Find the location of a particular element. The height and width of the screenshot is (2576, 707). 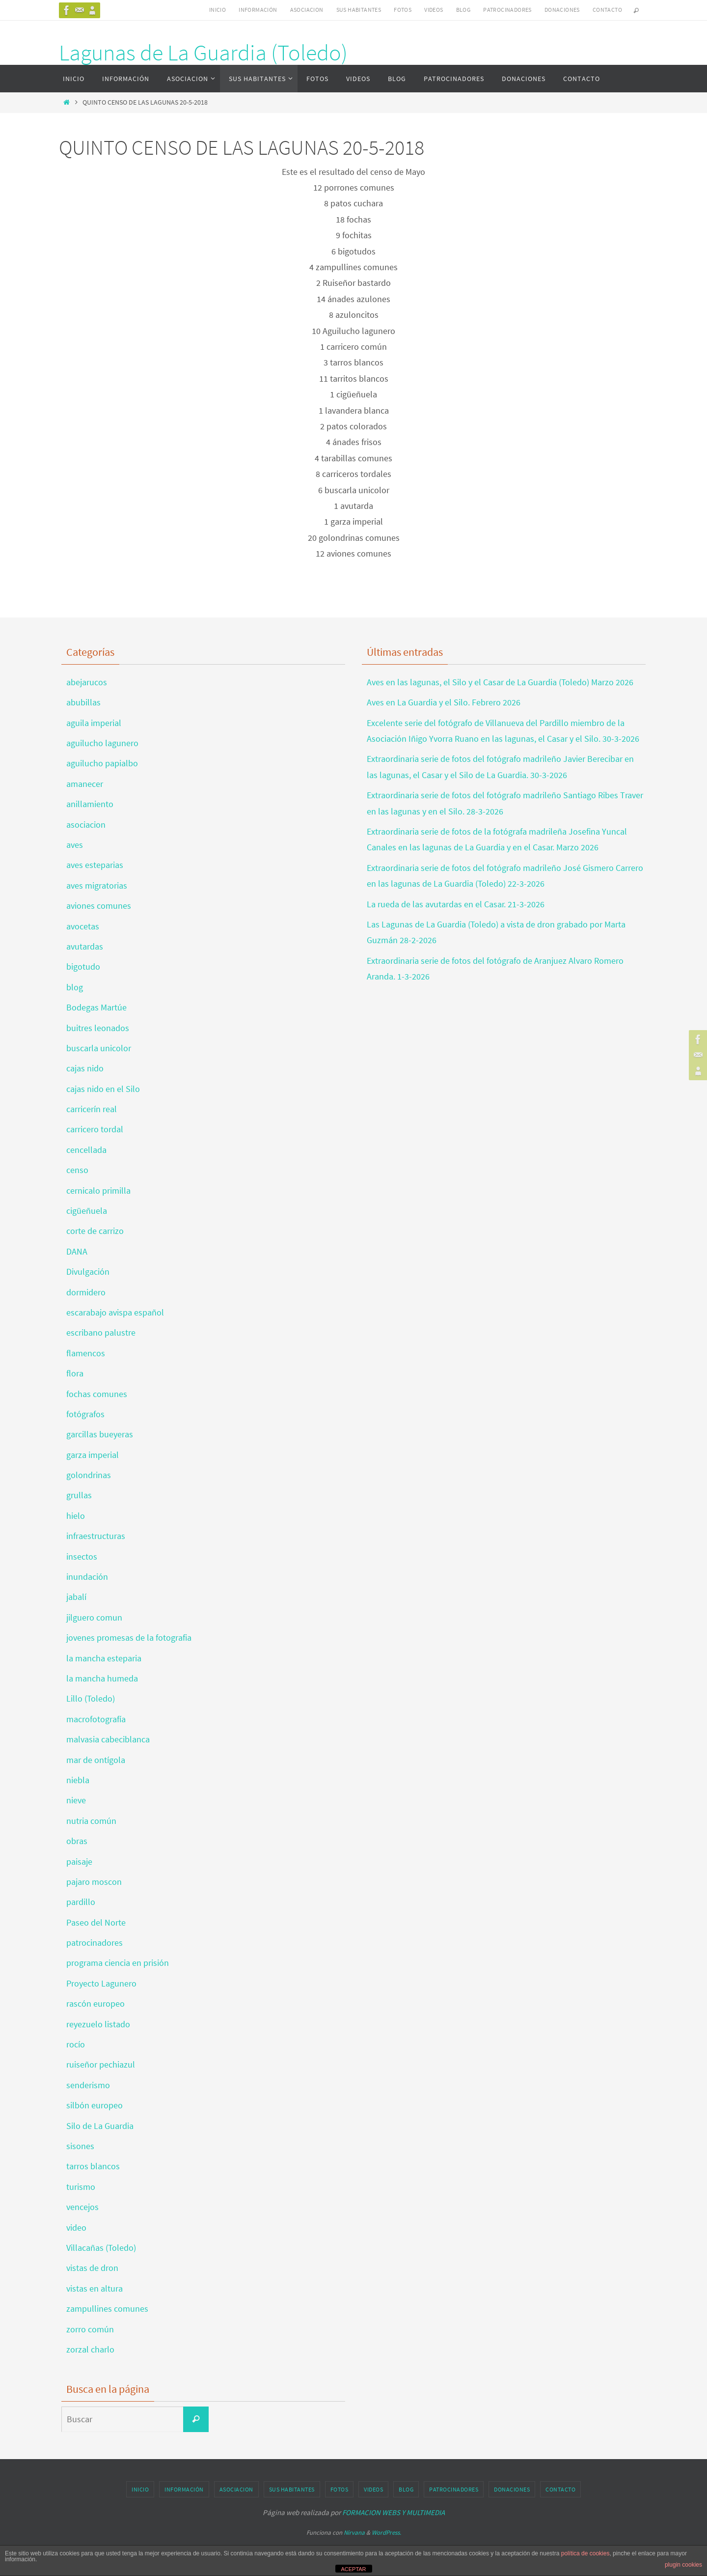

Lillo (Toledo) is located at coordinates (90, 1698).